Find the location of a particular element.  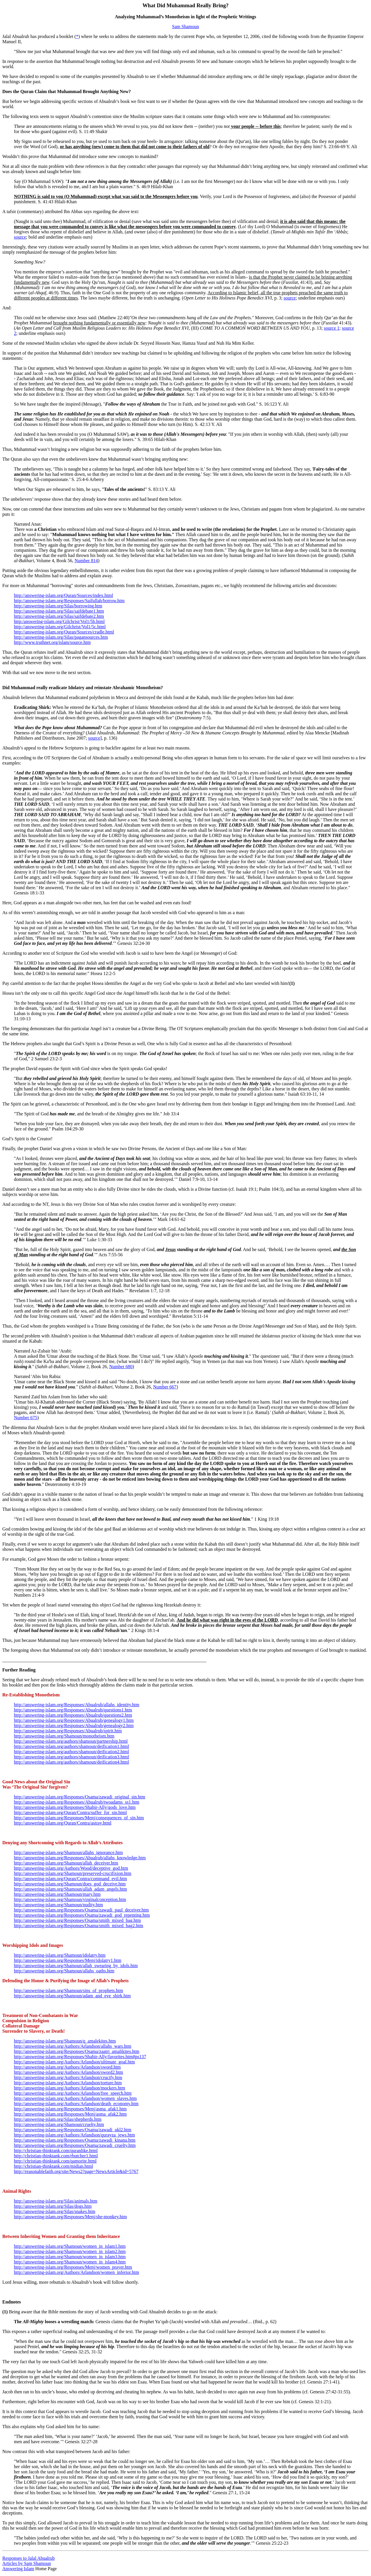

http://answering-islam.org/Authors/Arlandson/allahs_wars.htm is located at coordinates (72, 2046).